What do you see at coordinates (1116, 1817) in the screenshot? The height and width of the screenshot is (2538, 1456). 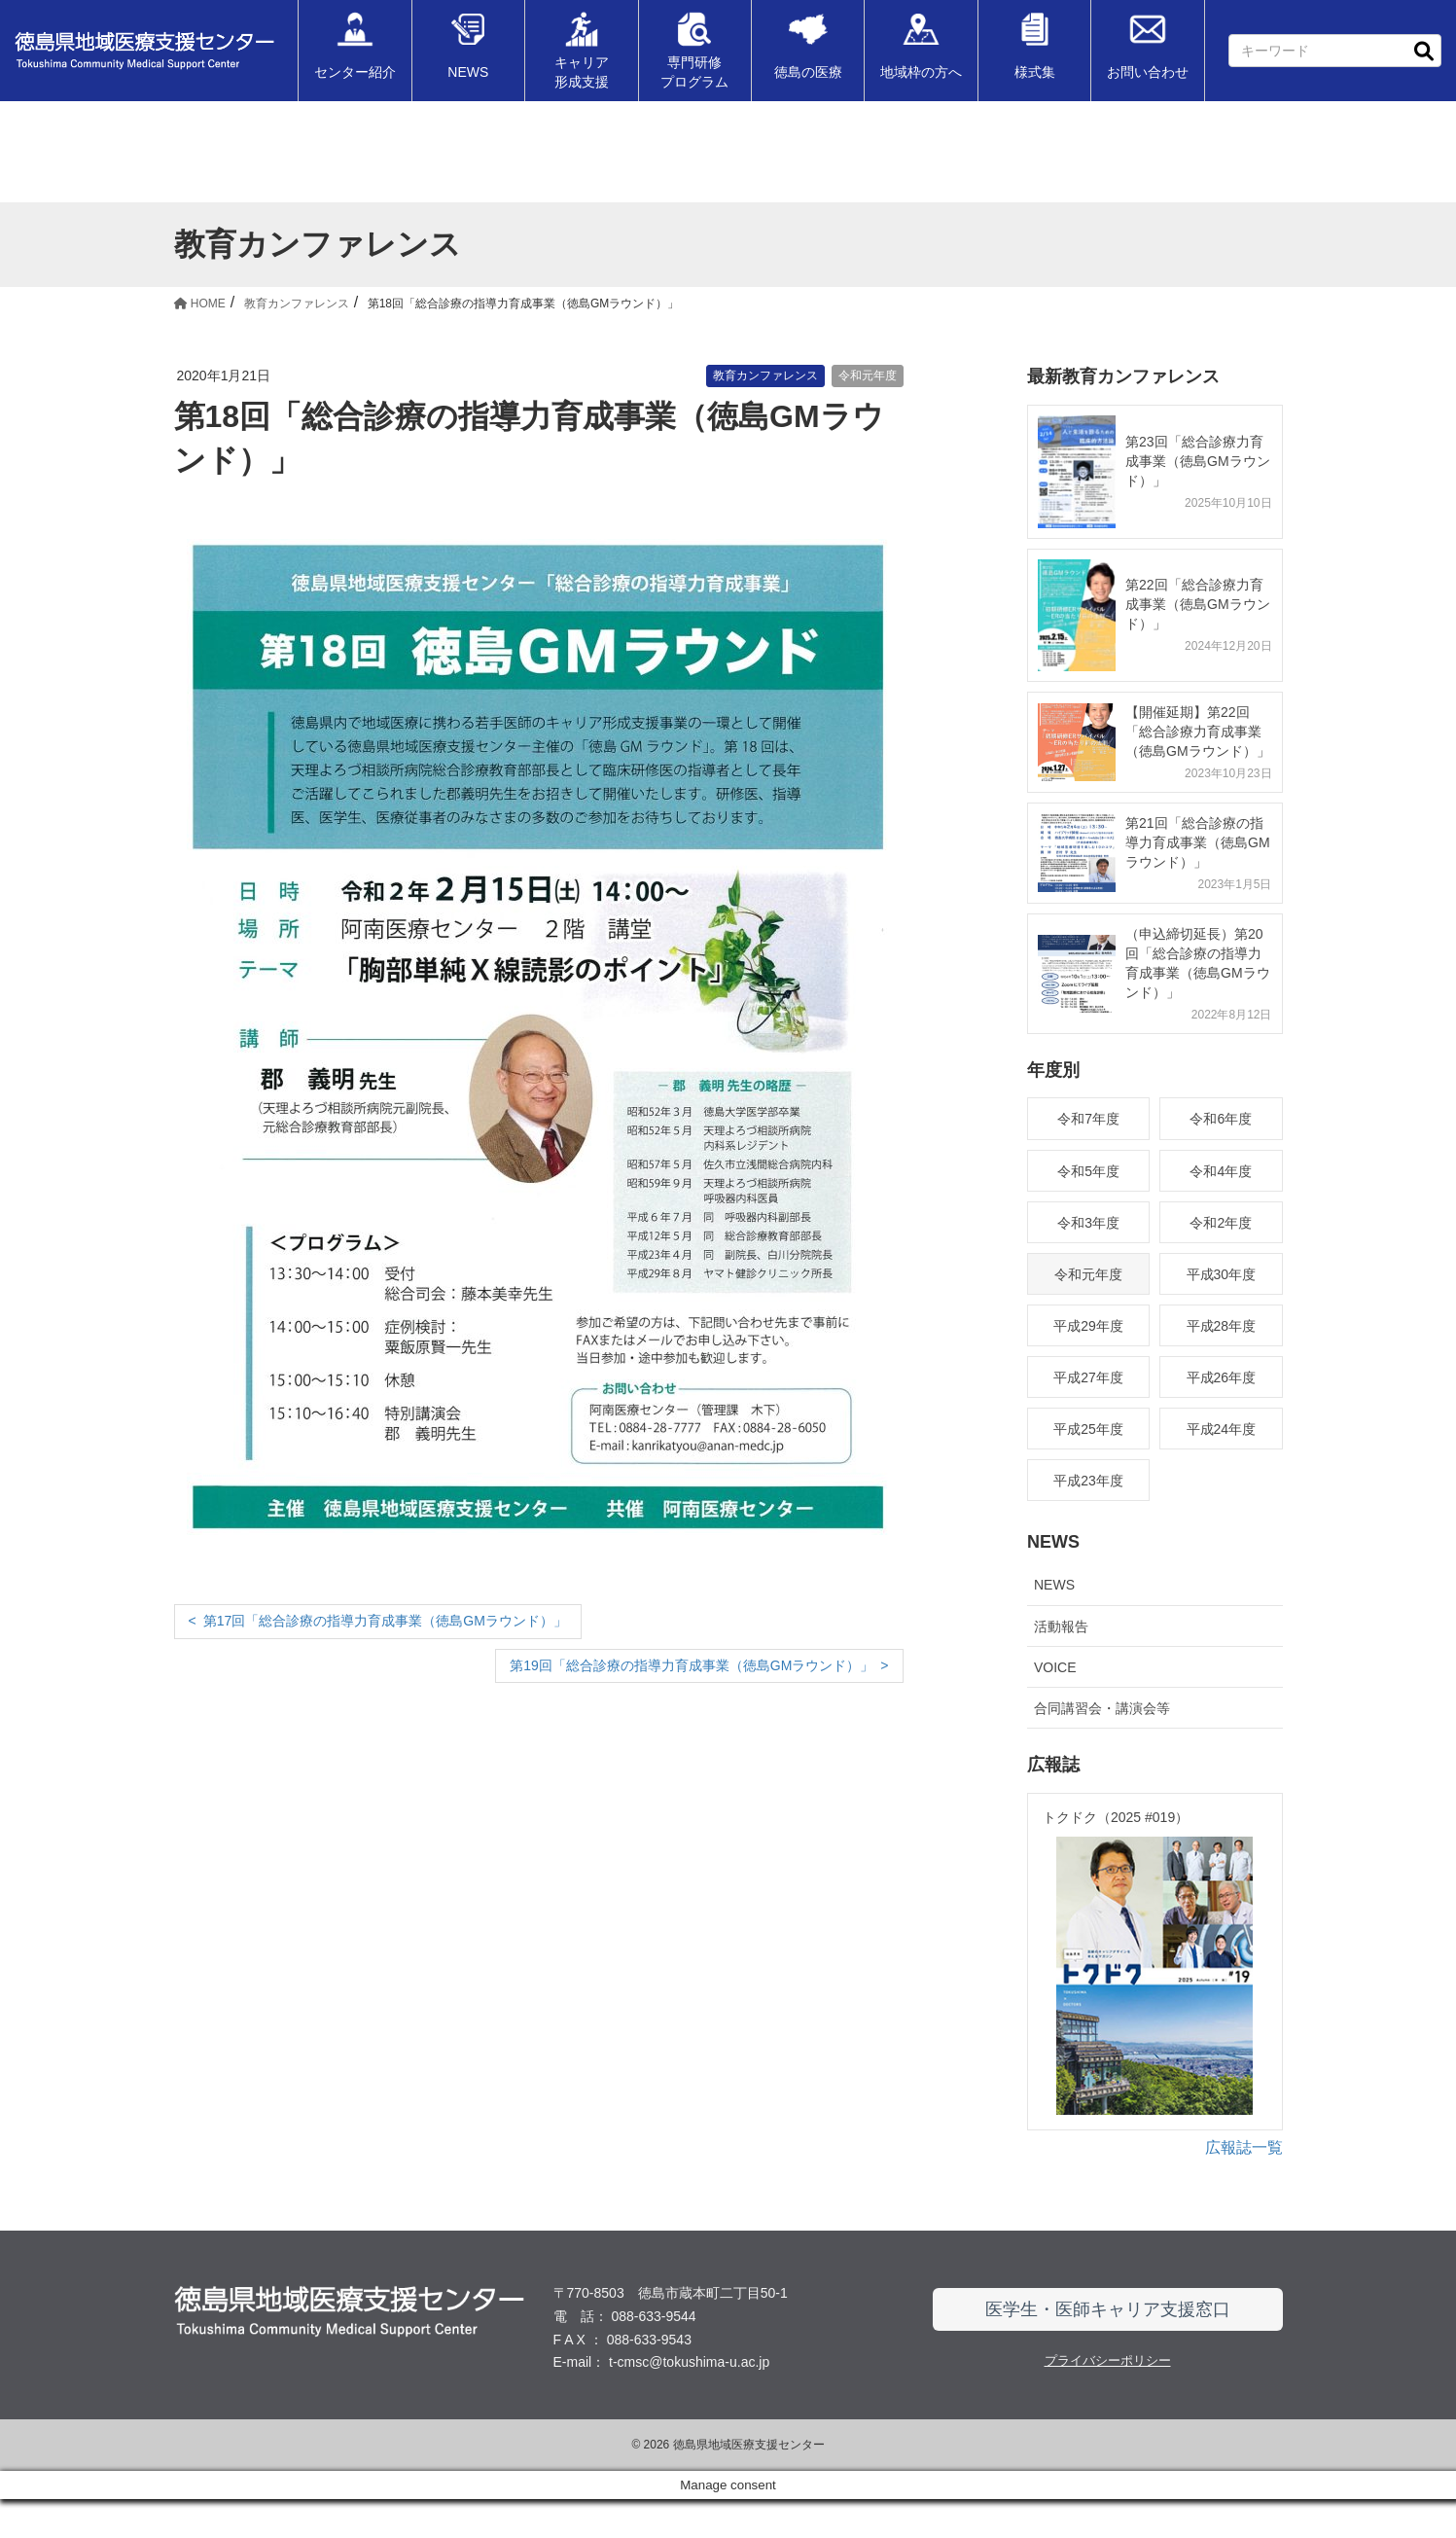 I see `トクドク（2025 #019）` at bounding box center [1116, 1817].